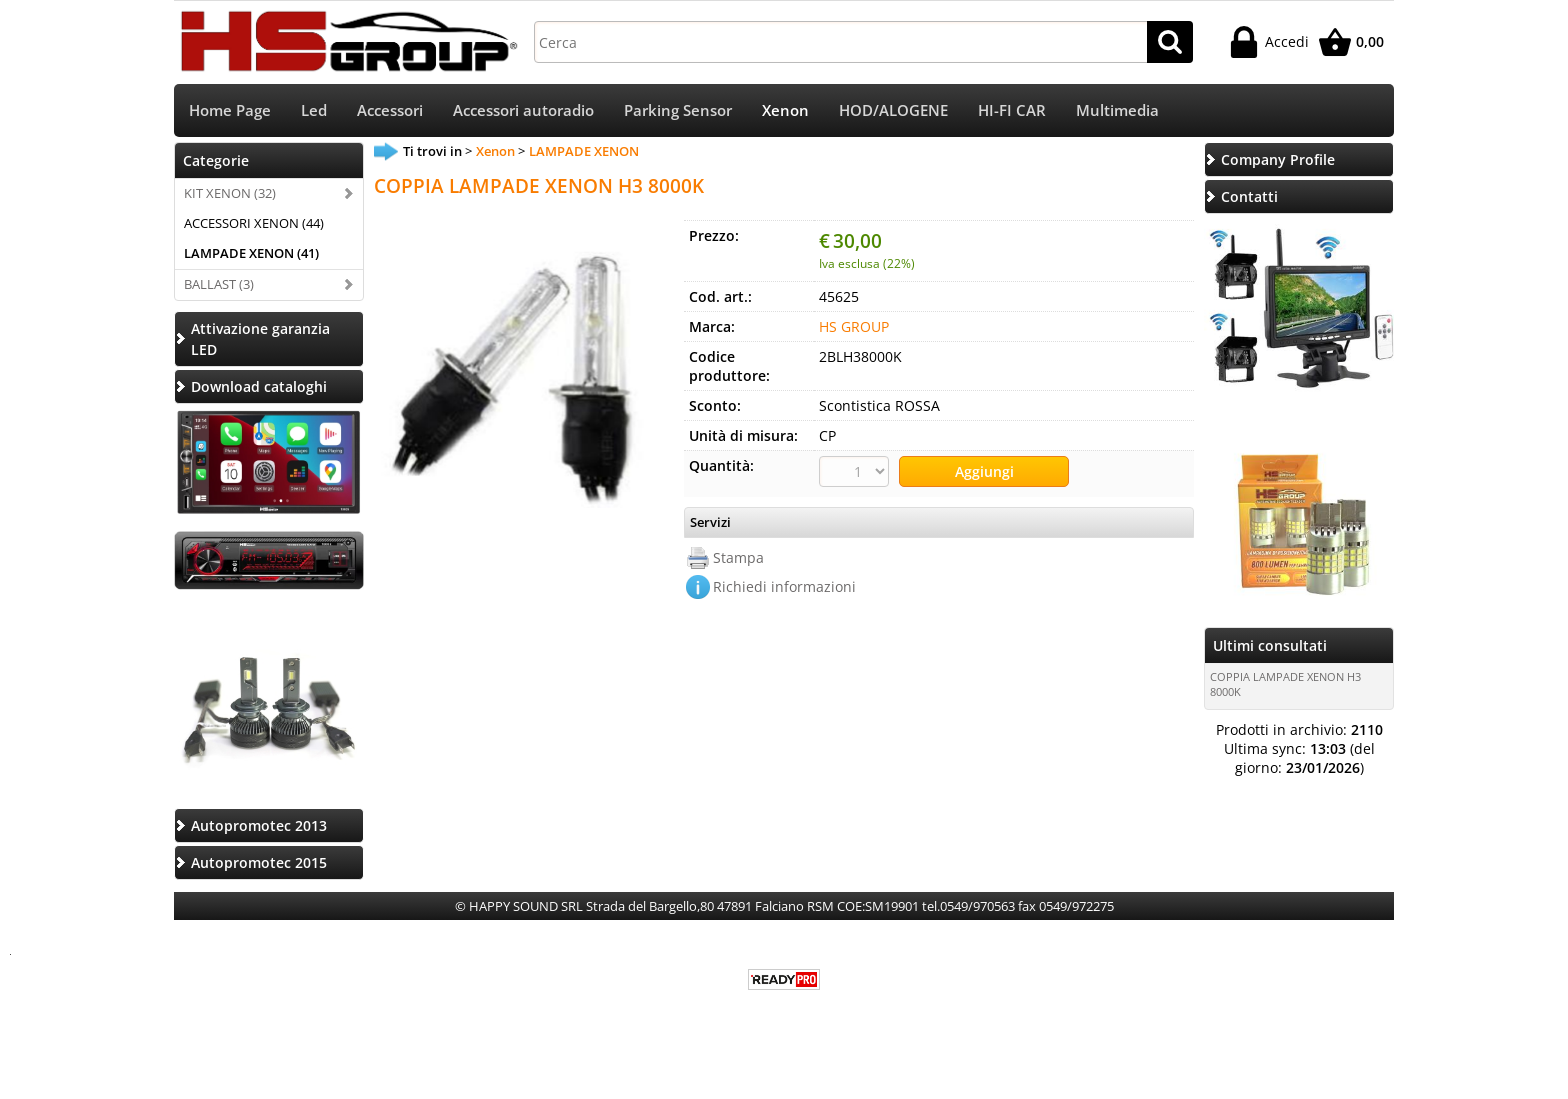  What do you see at coordinates (893, 110) in the screenshot?
I see `HOD/ALOGENE` at bounding box center [893, 110].